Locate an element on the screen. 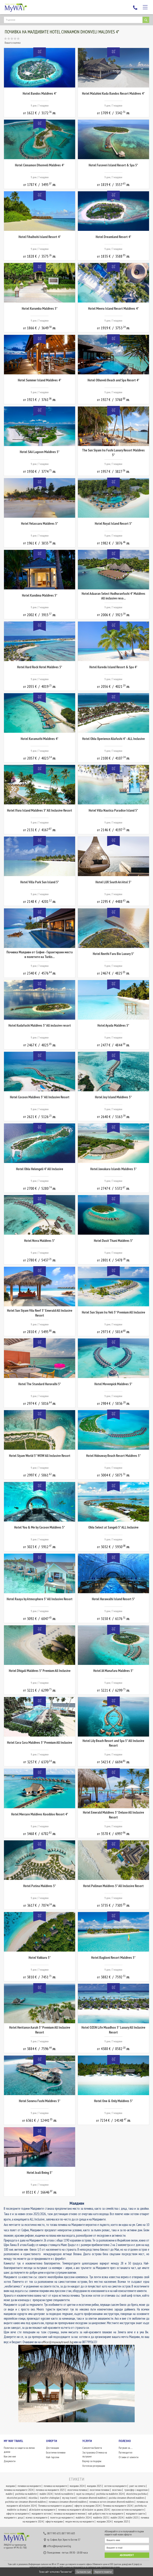 The height and width of the screenshot is (2576, 153). Пътеводител is located at coordinates (125, 2452).